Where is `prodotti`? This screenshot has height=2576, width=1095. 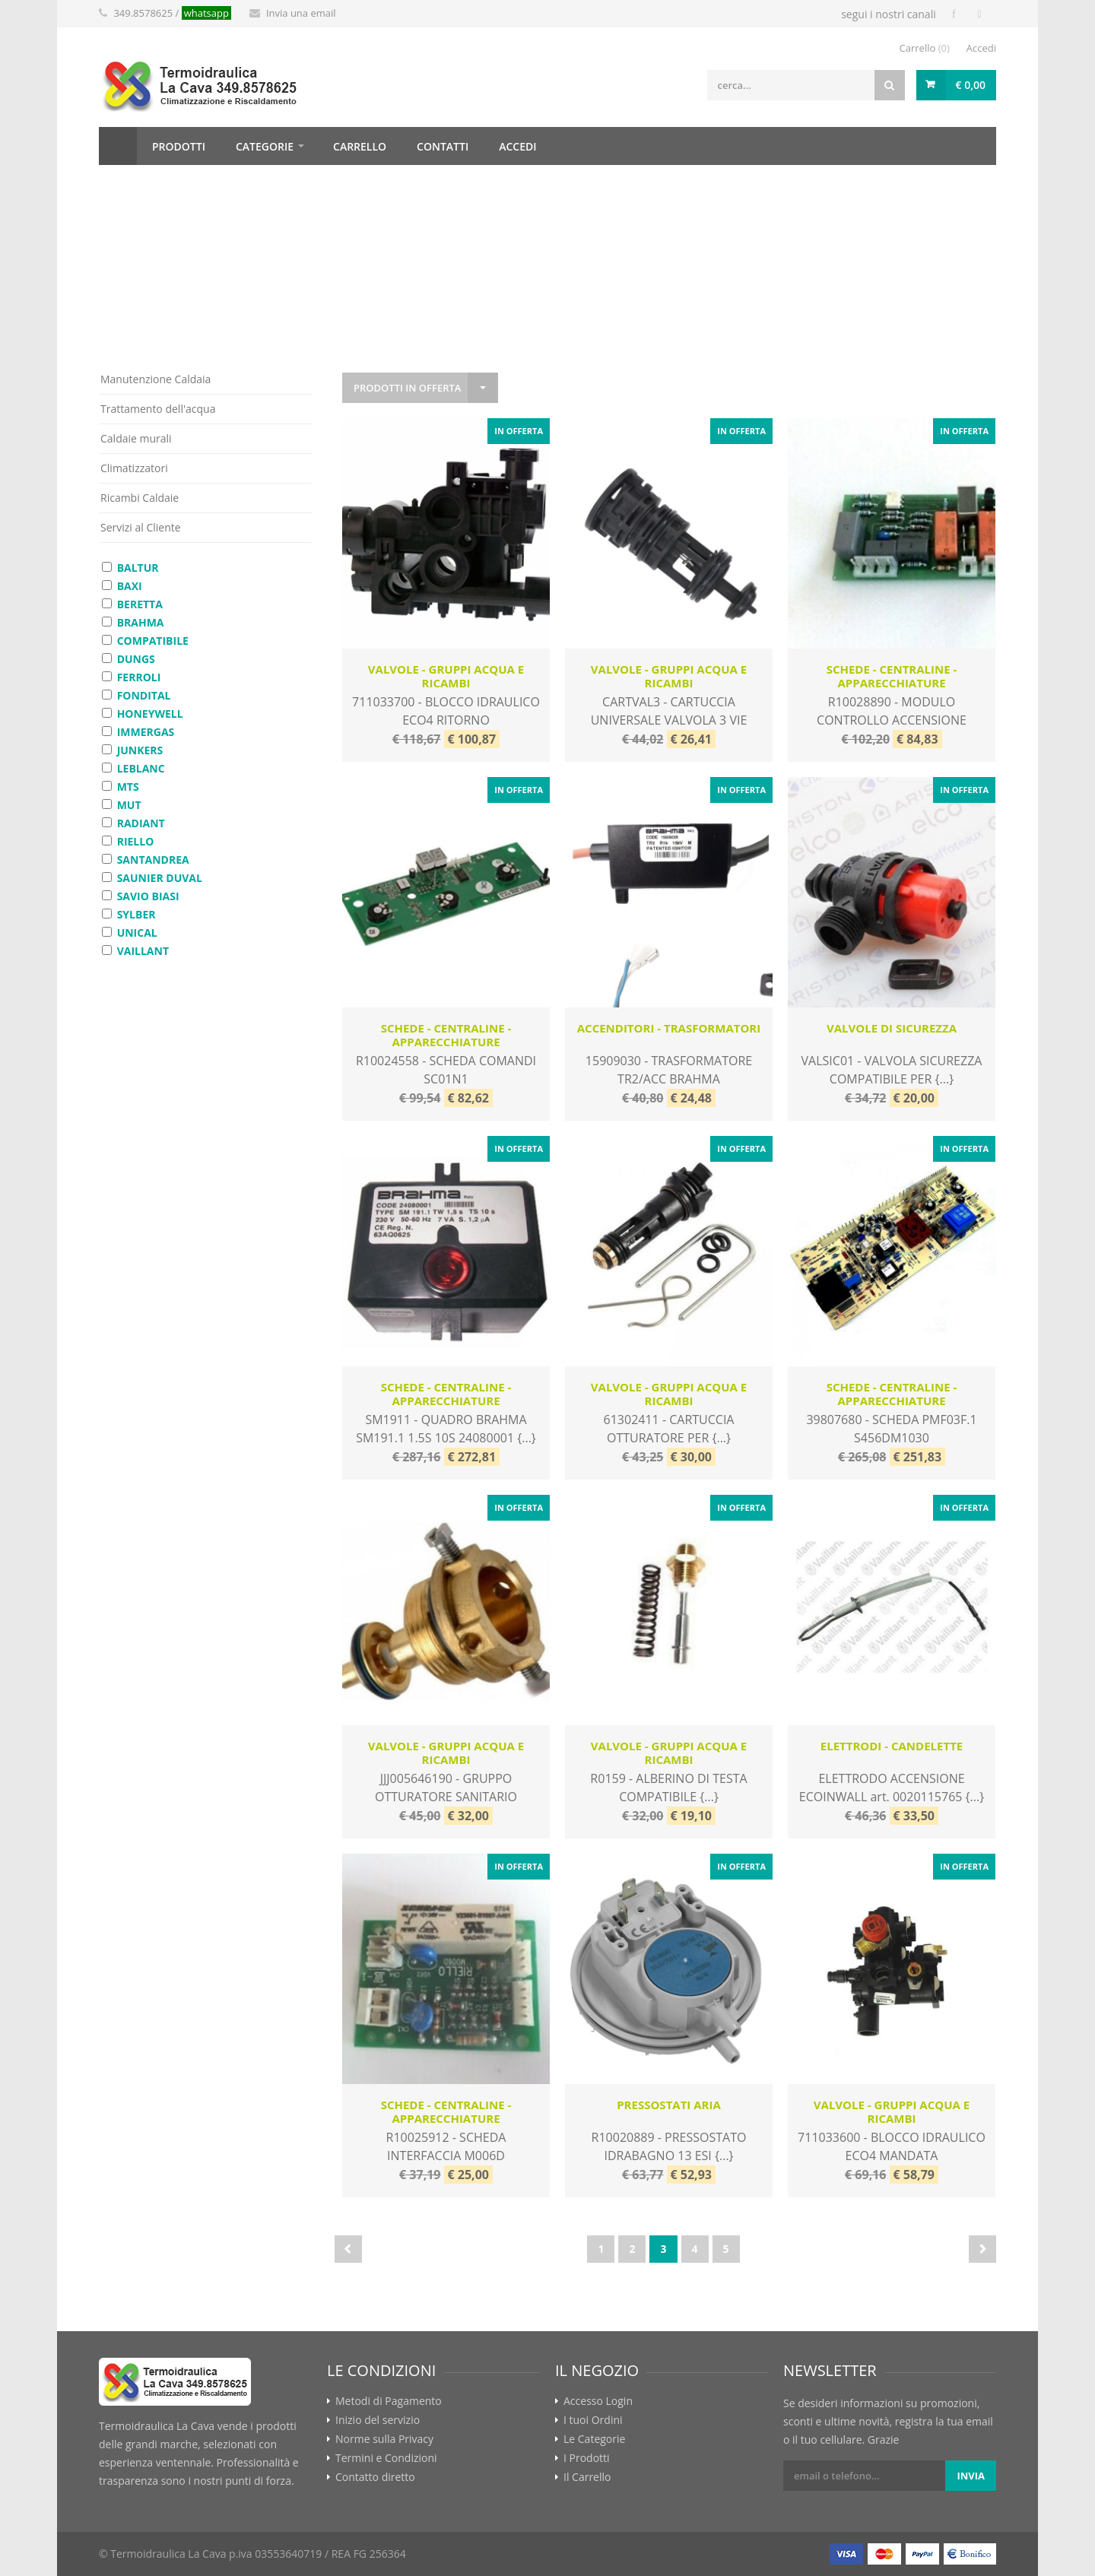
prodotti is located at coordinates (178, 146).